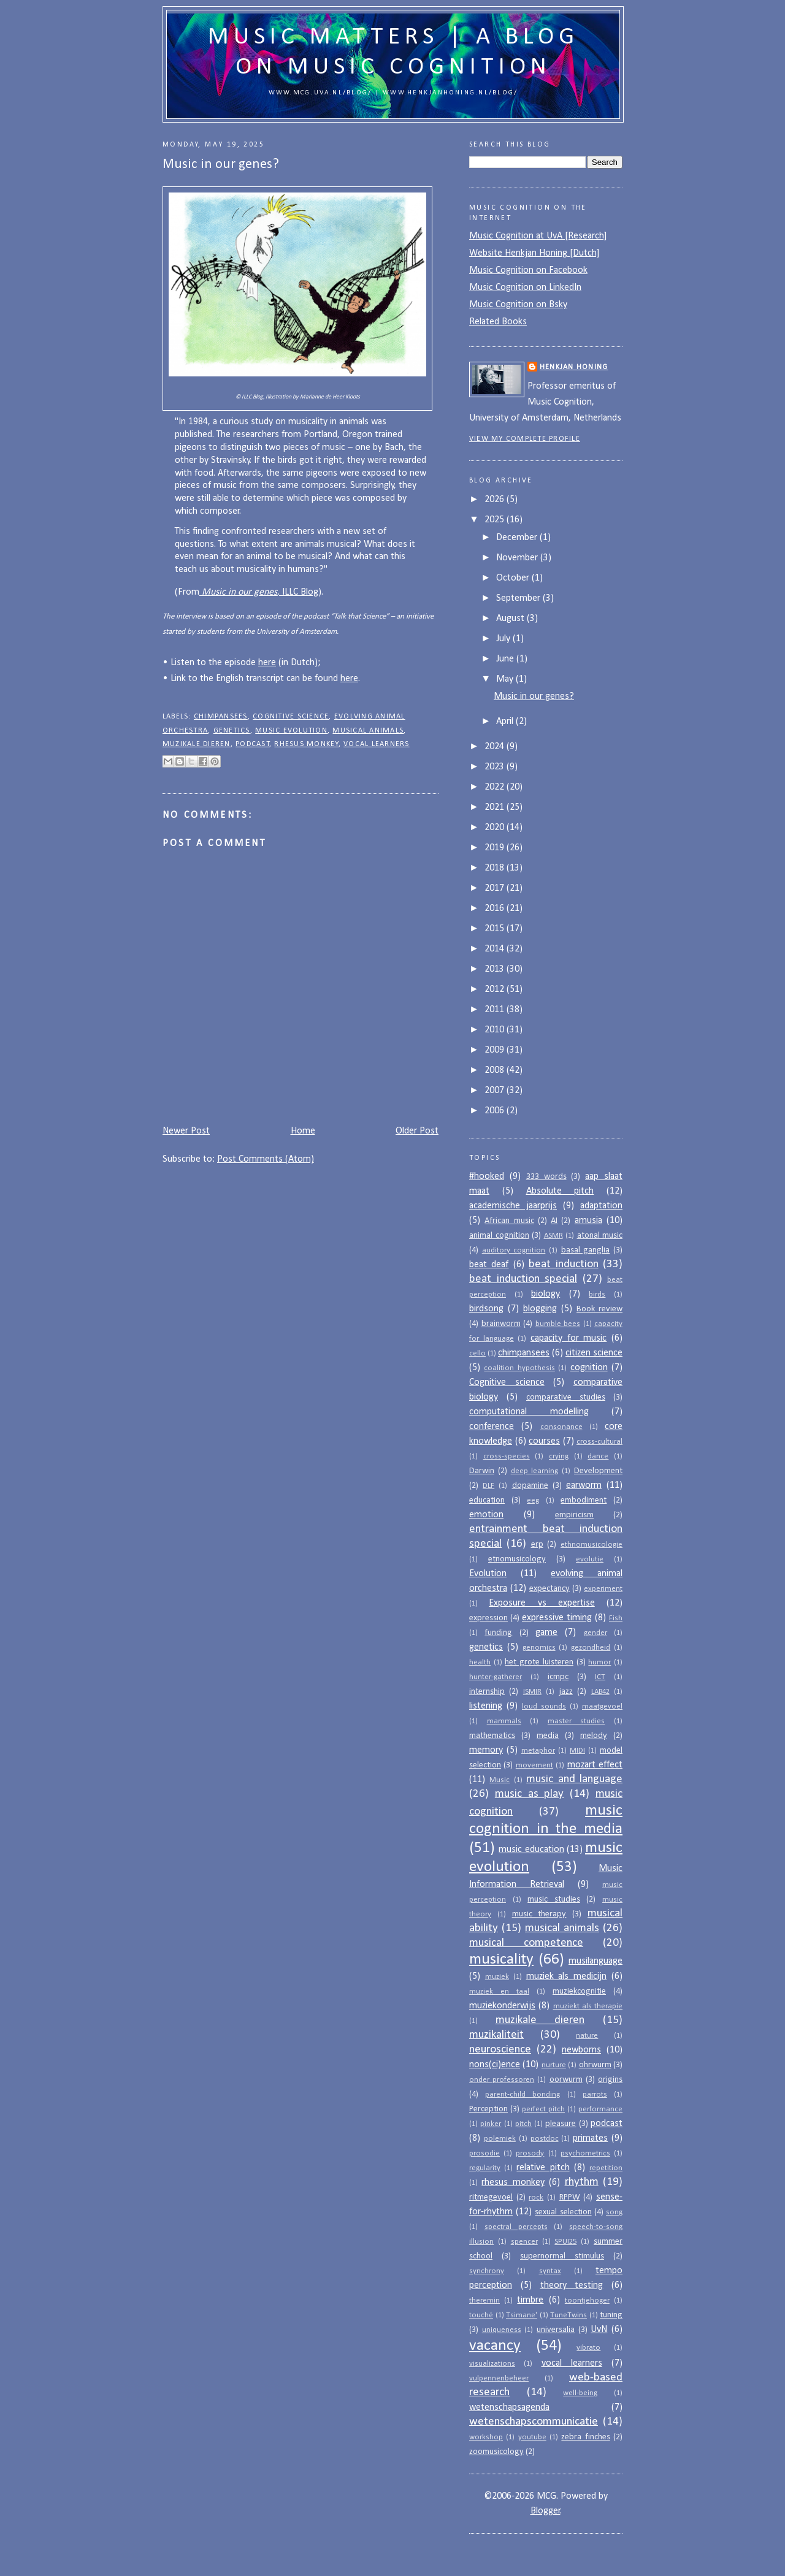 Image resolution: width=785 pixels, height=2576 pixels. What do you see at coordinates (543, 2109) in the screenshot?
I see `perfect pitch` at bounding box center [543, 2109].